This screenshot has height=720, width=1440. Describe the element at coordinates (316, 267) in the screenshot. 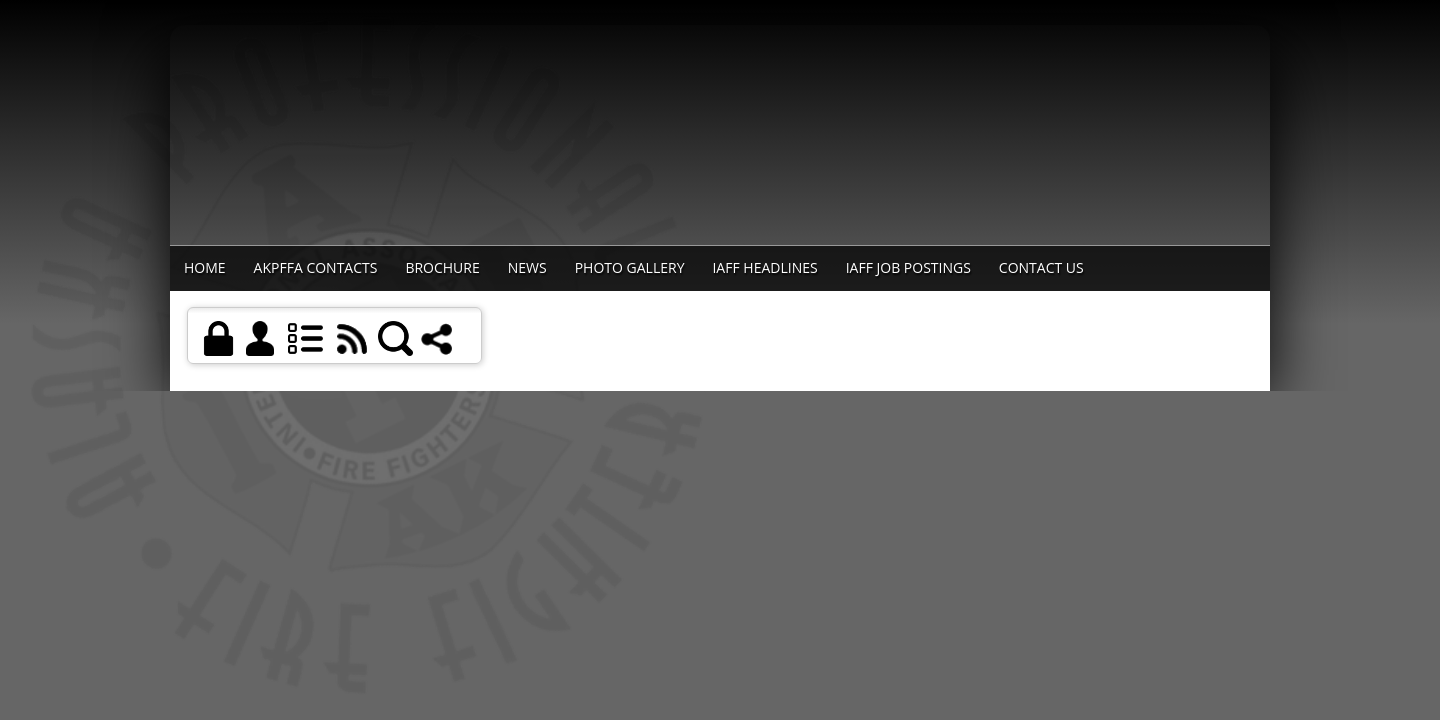

I see `AKPFFA Contacts` at that location.